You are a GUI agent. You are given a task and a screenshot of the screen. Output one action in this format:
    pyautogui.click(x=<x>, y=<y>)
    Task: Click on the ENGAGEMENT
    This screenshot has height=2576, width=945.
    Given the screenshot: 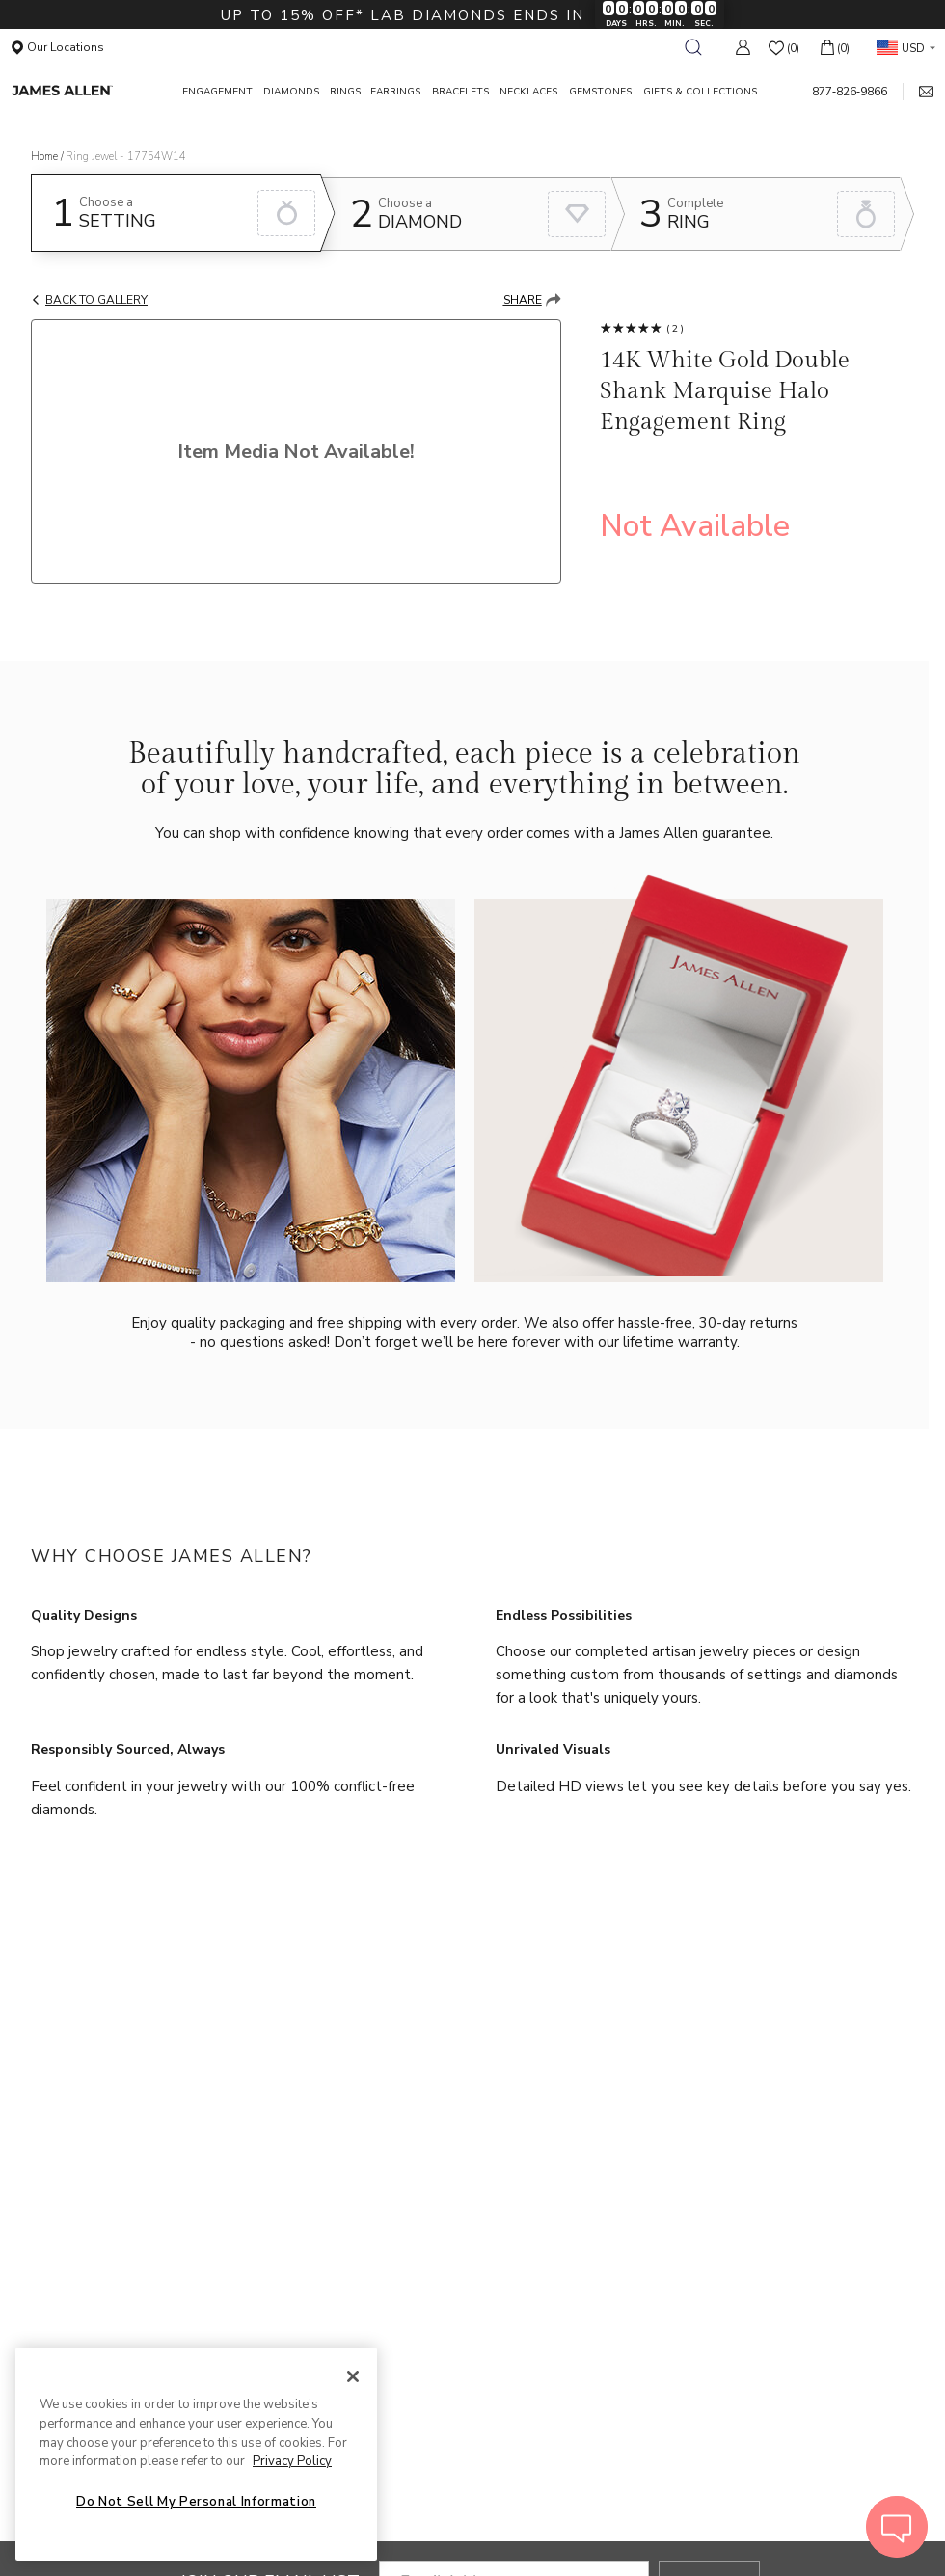 What is the action you would take?
    pyautogui.click(x=217, y=91)
    